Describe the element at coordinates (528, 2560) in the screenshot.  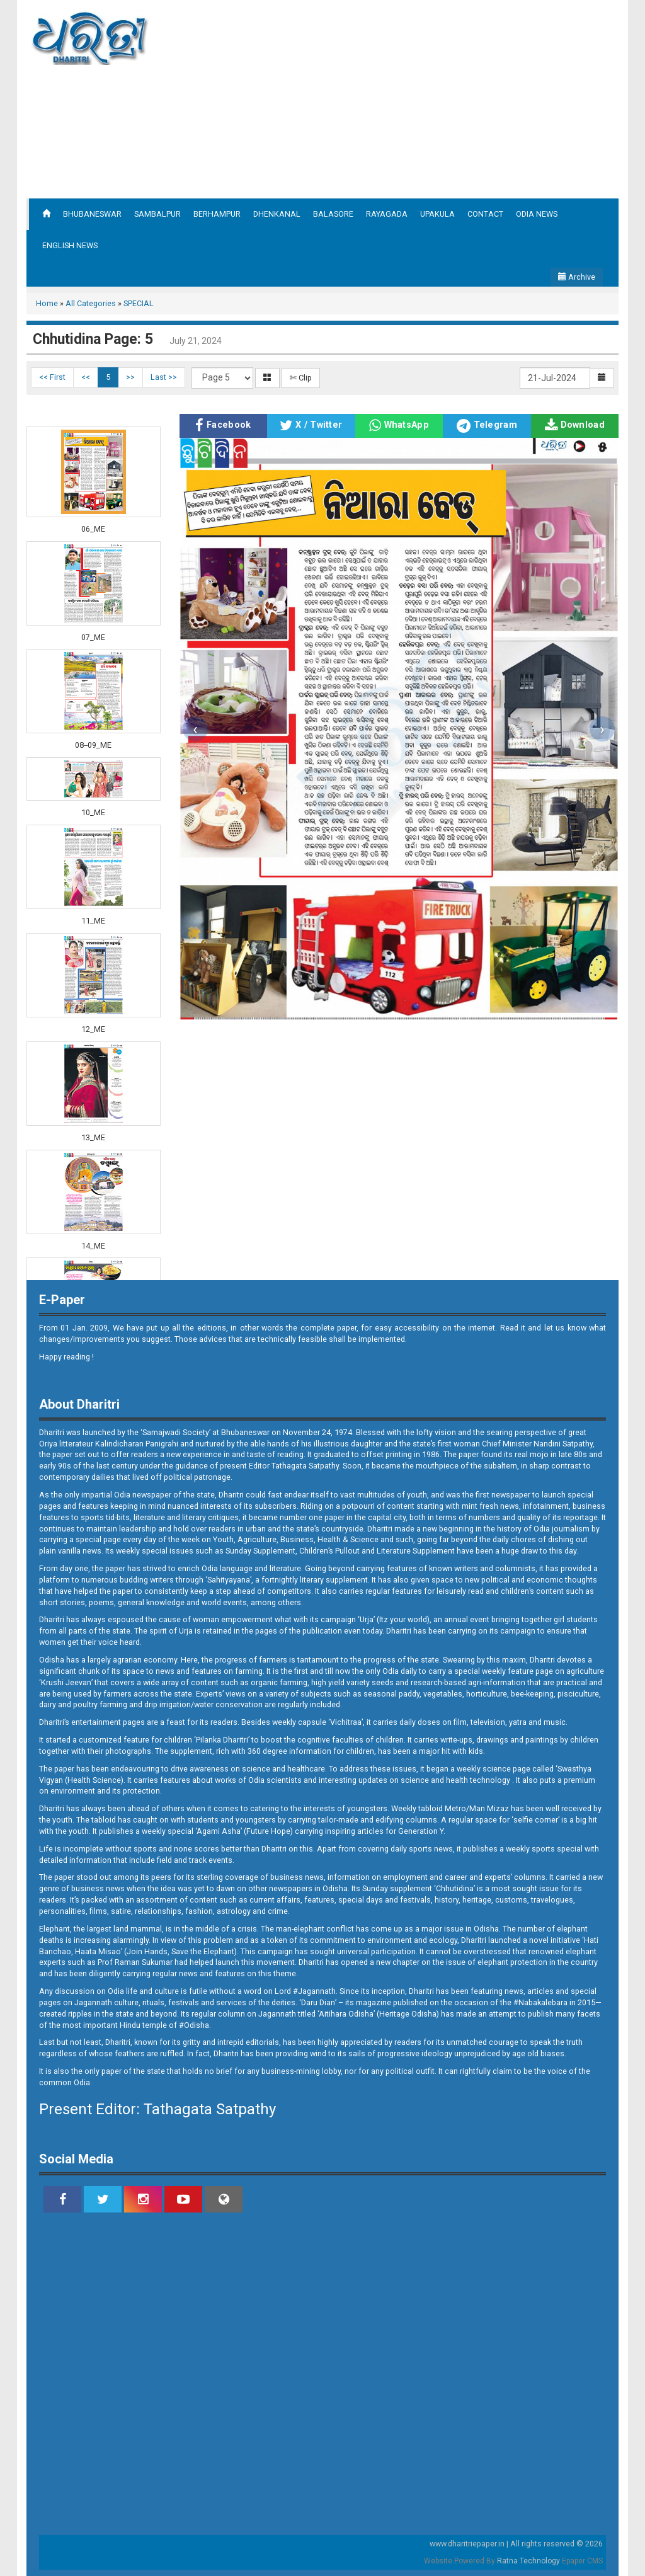
I see `Ratna Technology` at that location.